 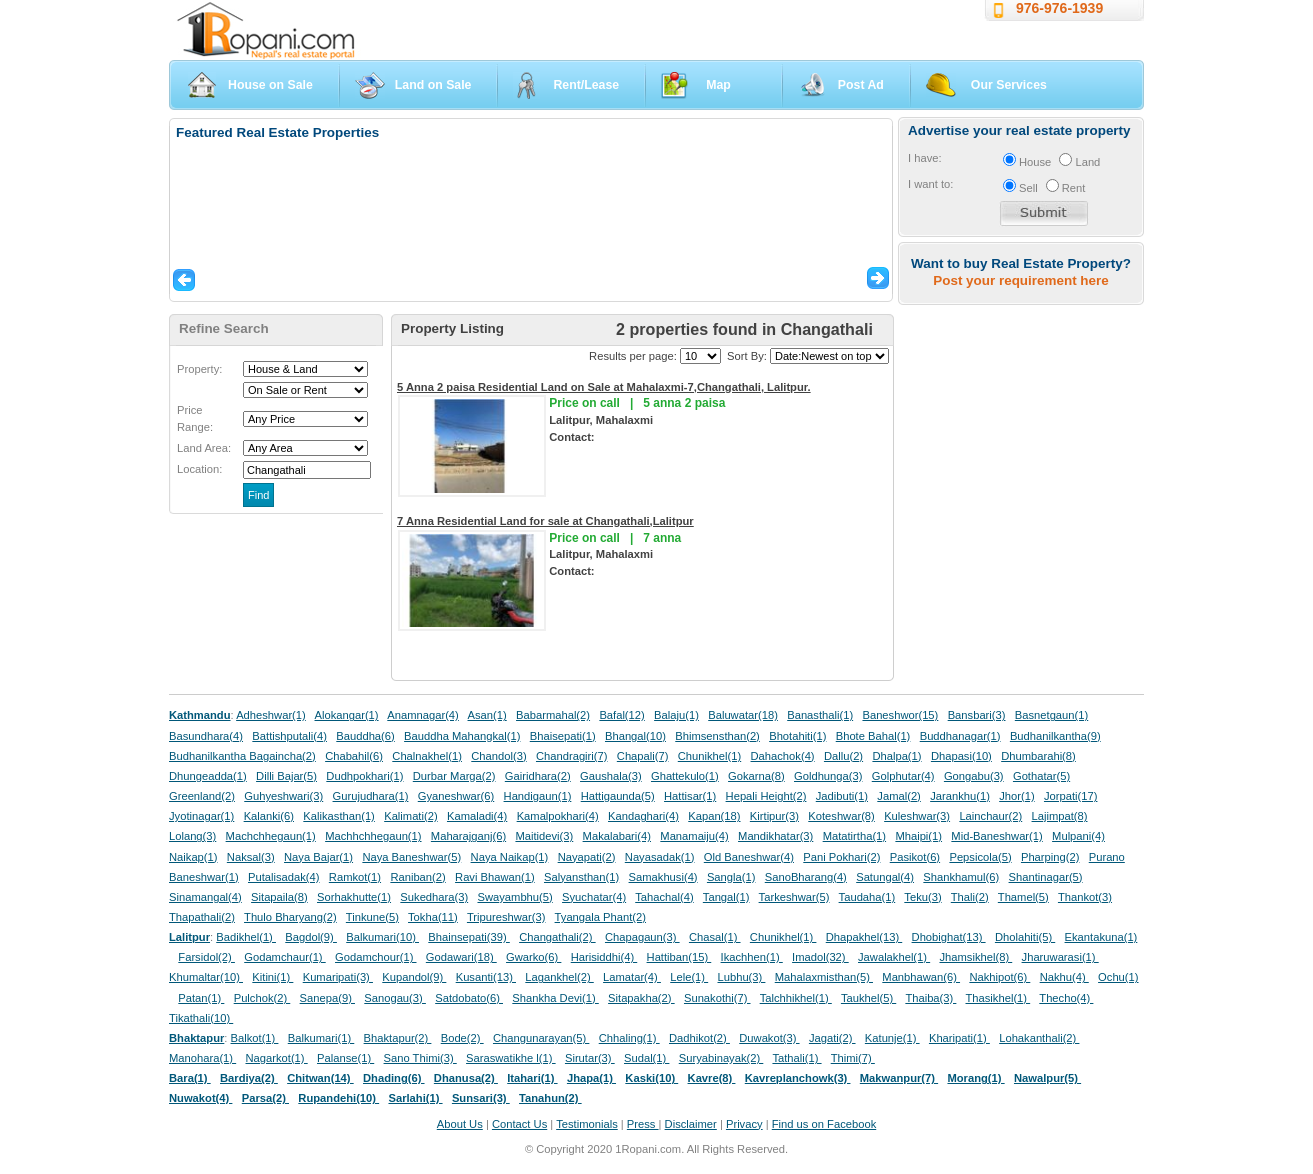 I want to click on Bhotahiti(1), so click(x=797, y=736).